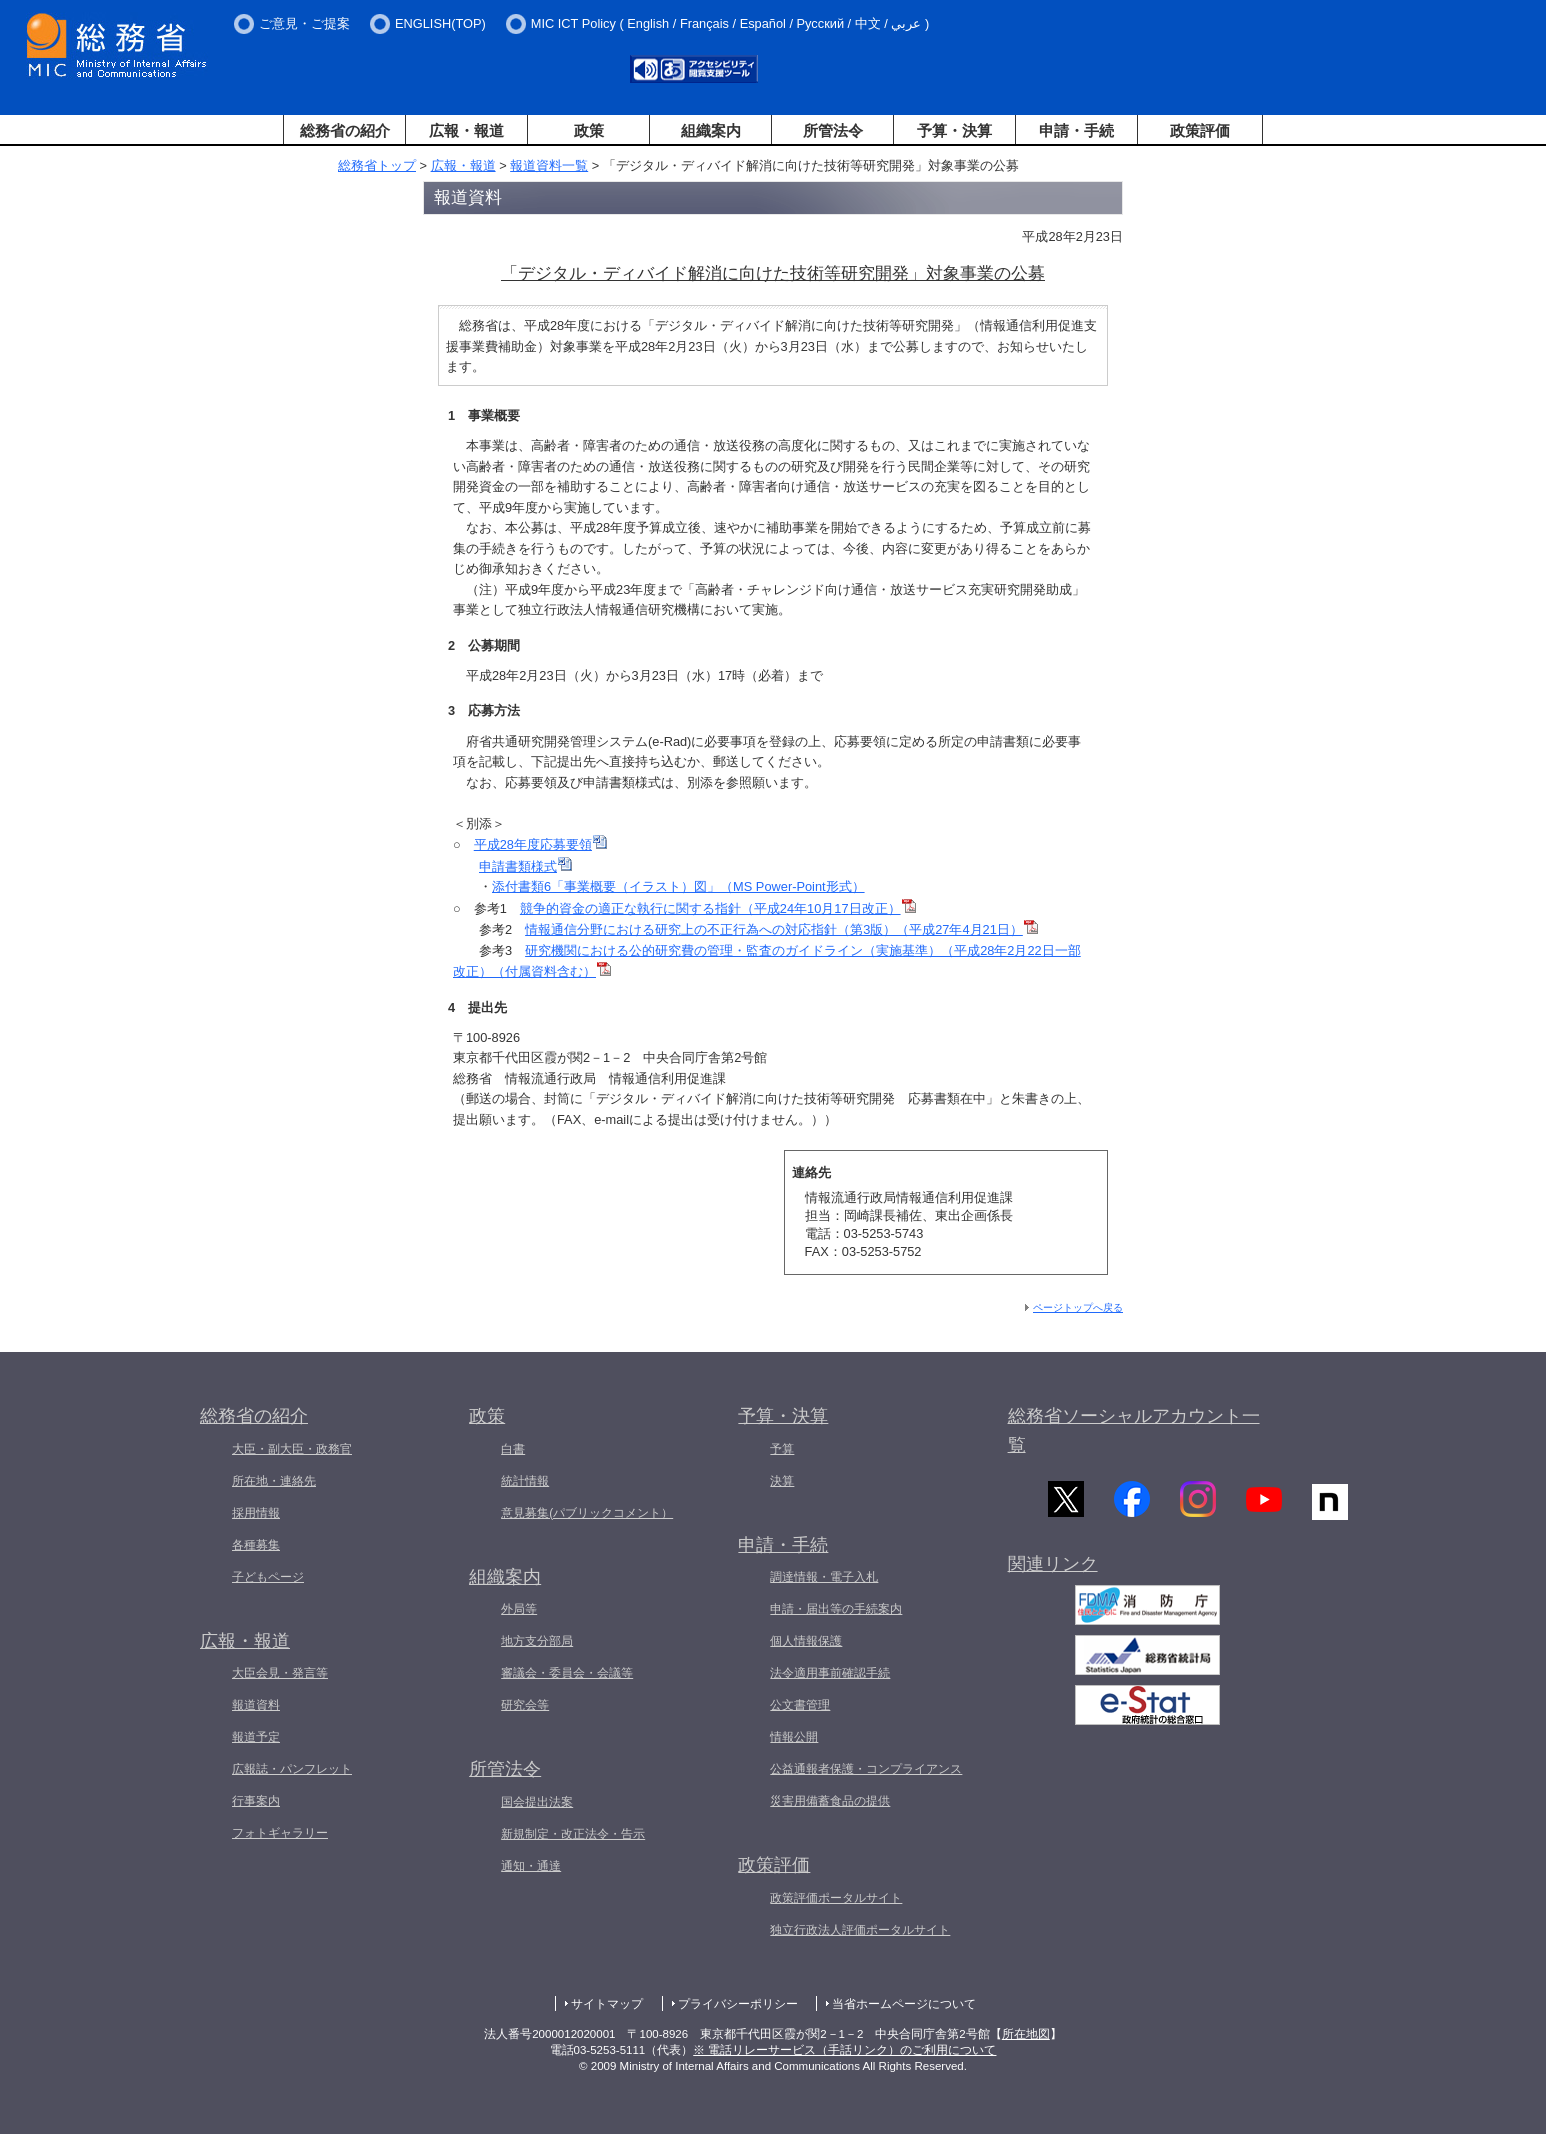 This screenshot has height=2134, width=1546. I want to click on 地方支分部局, so click(537, 1641).